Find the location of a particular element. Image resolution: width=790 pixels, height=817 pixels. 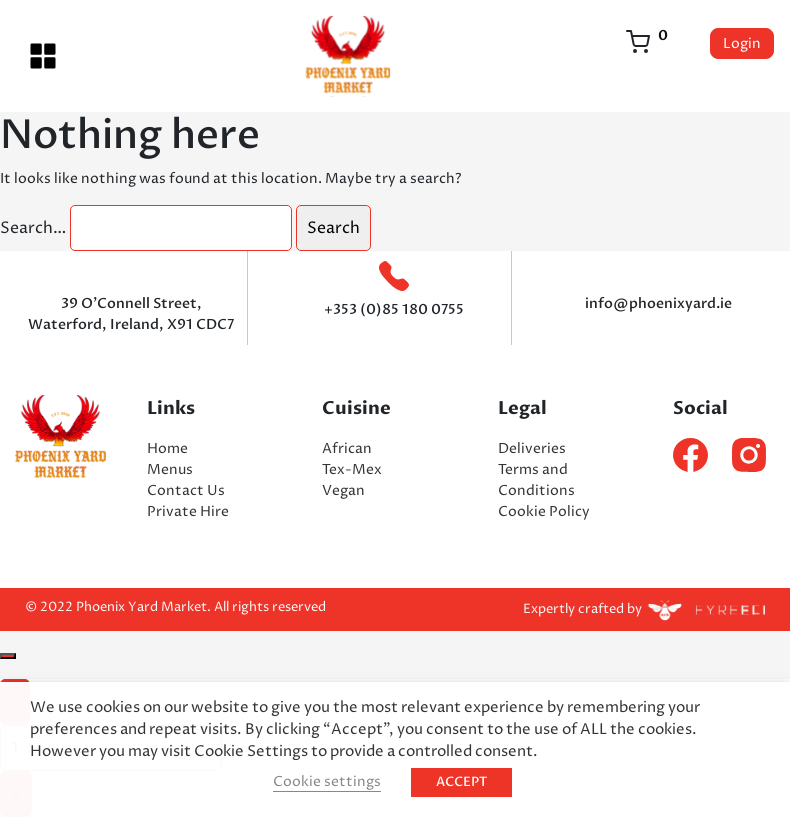

Private Hire is located at coordinates (188, 511).